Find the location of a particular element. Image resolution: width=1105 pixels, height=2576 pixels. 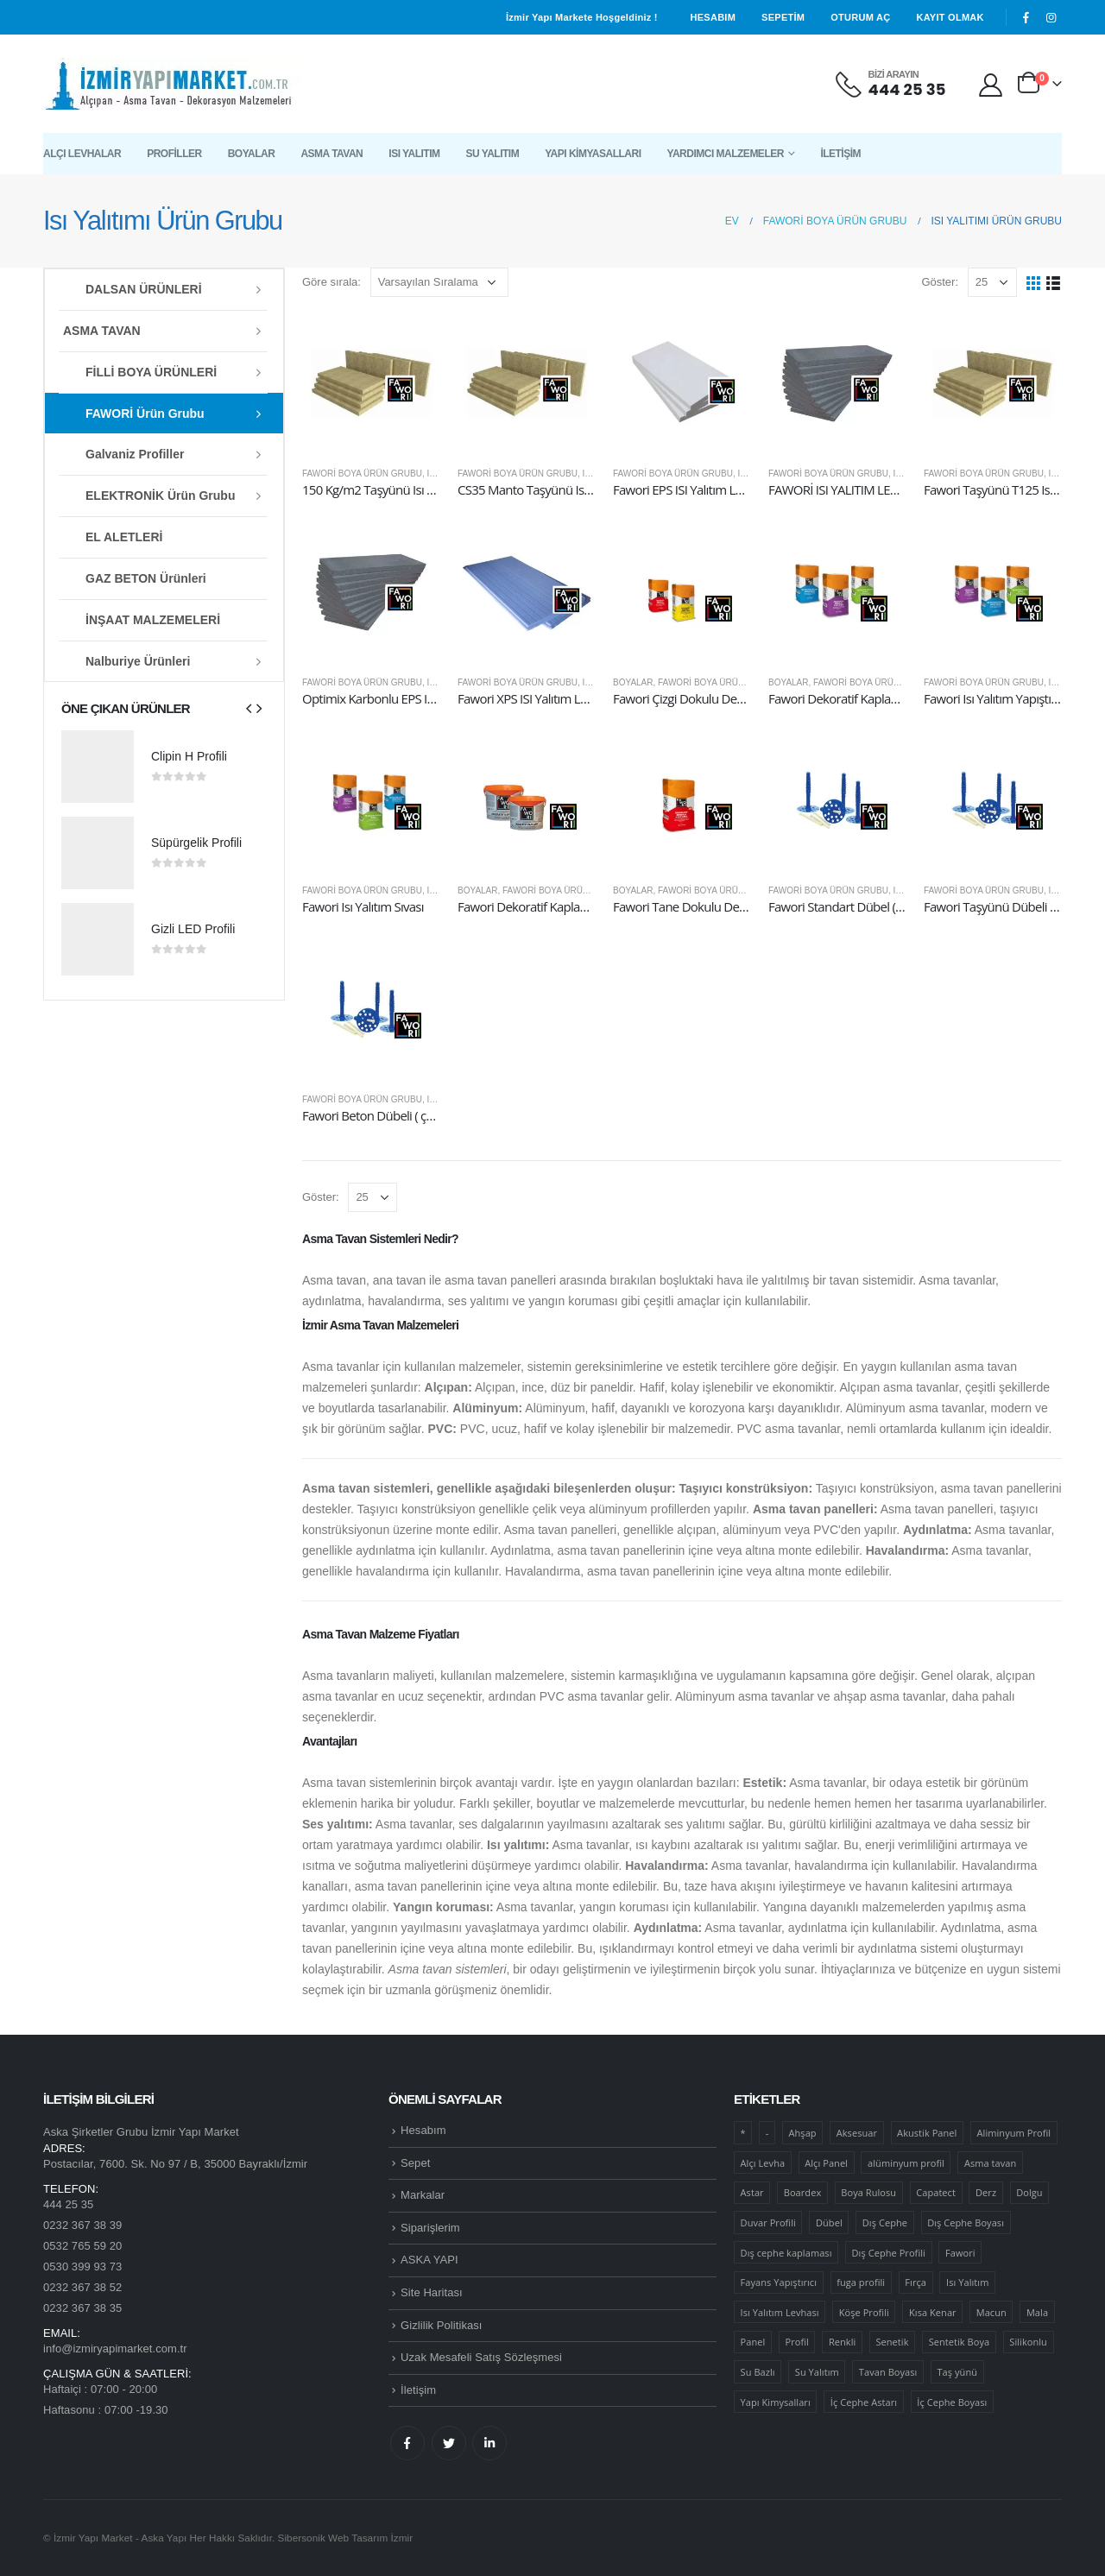

Köşe Profili [Köşe Profili (6 ürün)] is located at coordinates (864, 2312).